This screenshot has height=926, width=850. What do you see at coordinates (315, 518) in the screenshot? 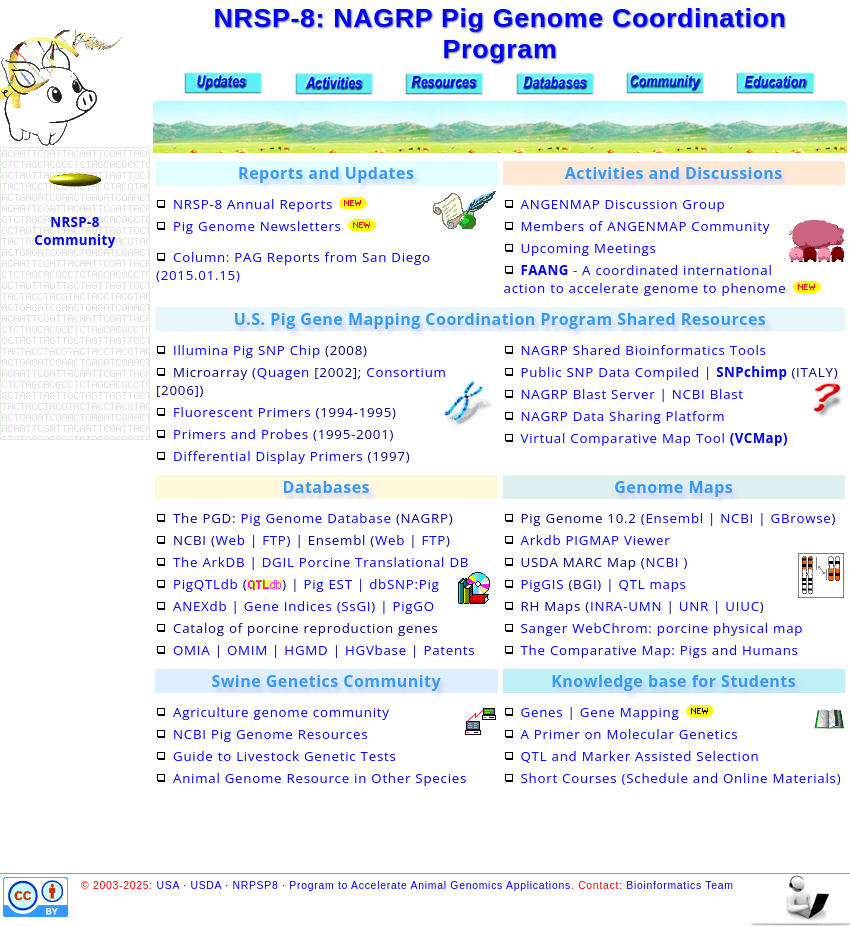
I see `Pig Genome Database` at bounding box center [315, 518].